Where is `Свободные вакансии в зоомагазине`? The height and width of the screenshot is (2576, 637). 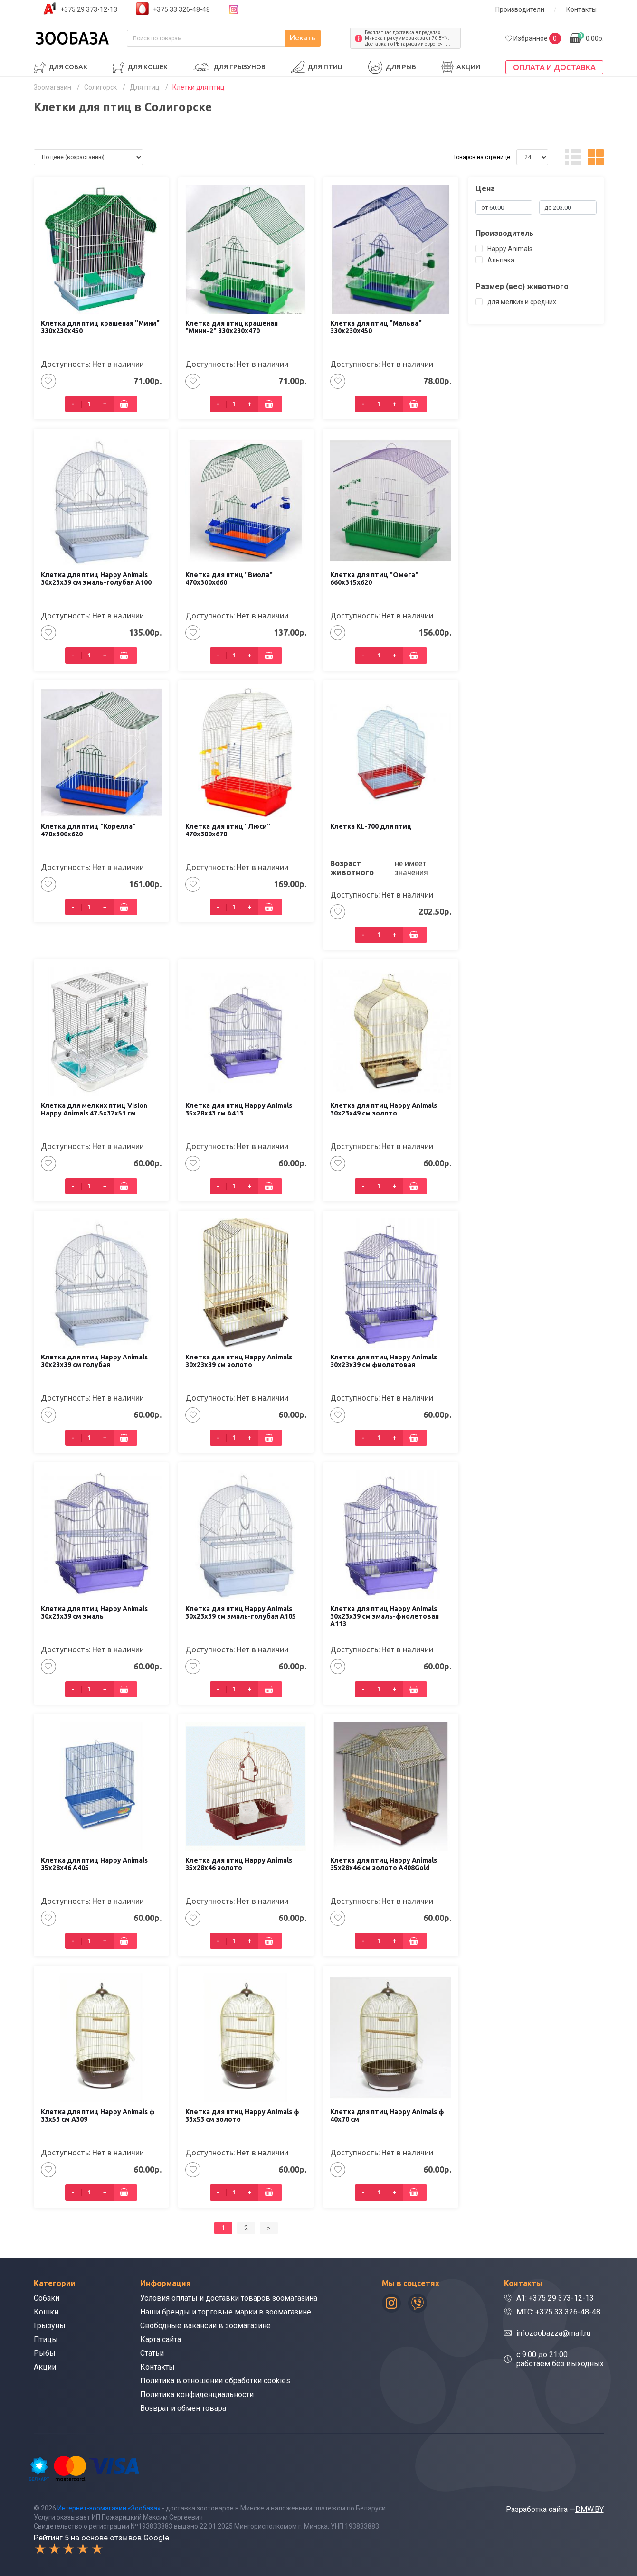
Свободные вакансии в зоомагазине is located at coordinates (205, 2325).